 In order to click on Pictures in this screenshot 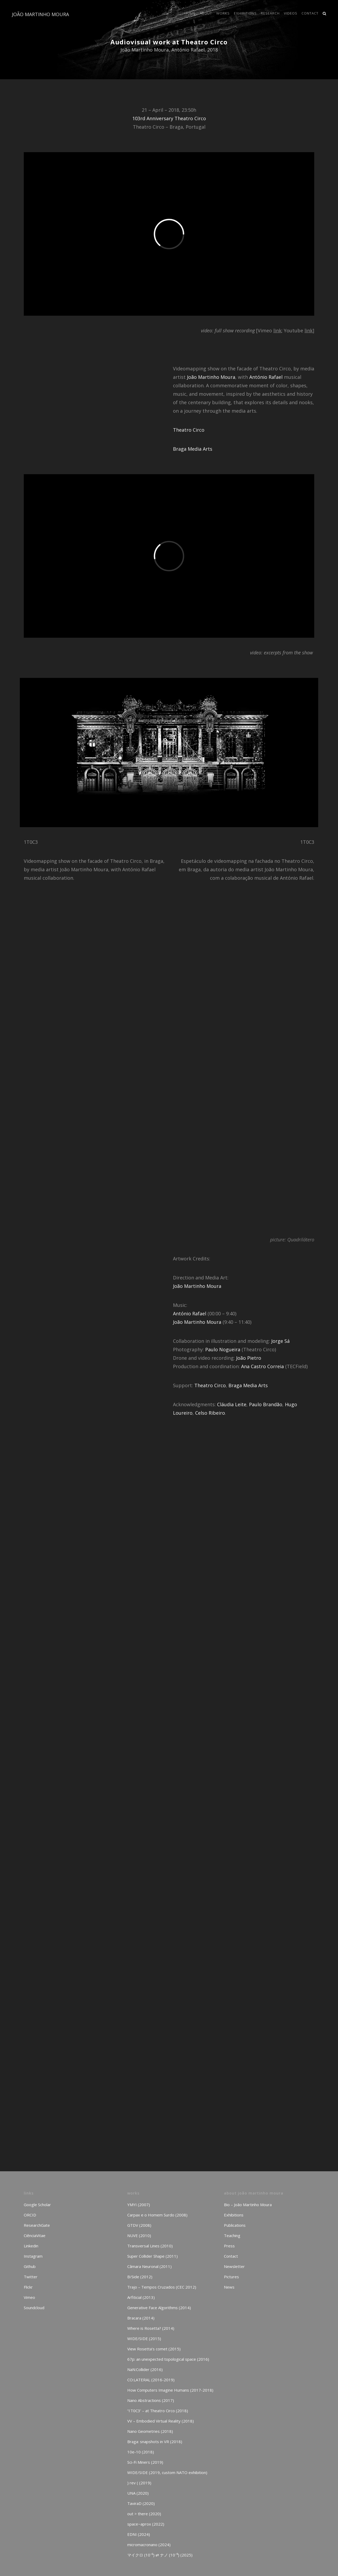, I will do `click(231, 2276)`.